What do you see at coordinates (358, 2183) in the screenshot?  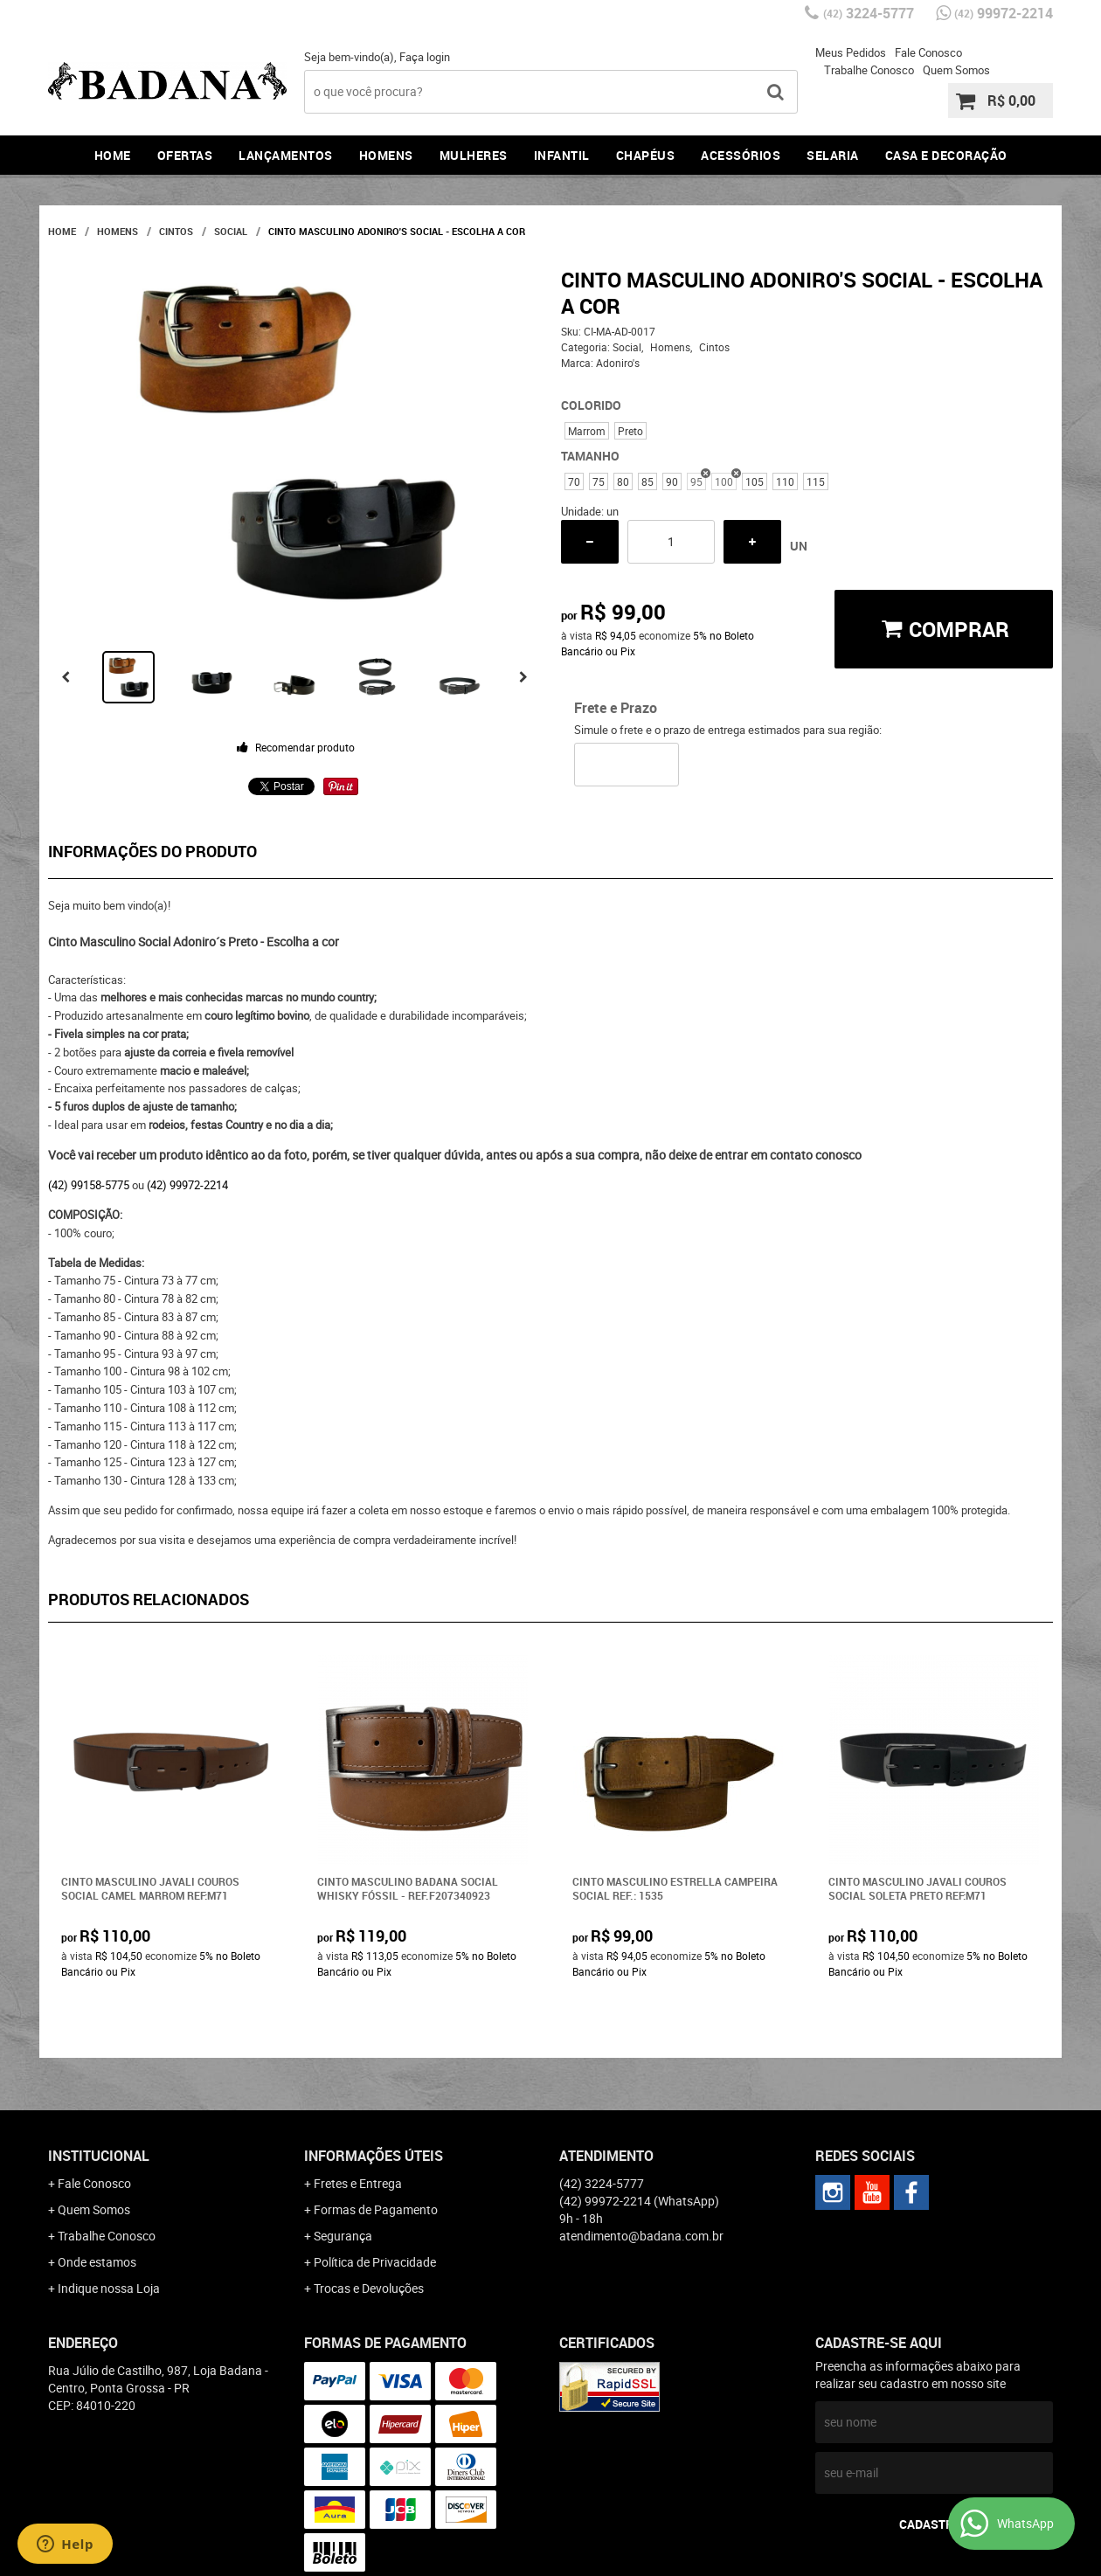 I see `Fretes e Entrega` at bounding box center [358, 2183].